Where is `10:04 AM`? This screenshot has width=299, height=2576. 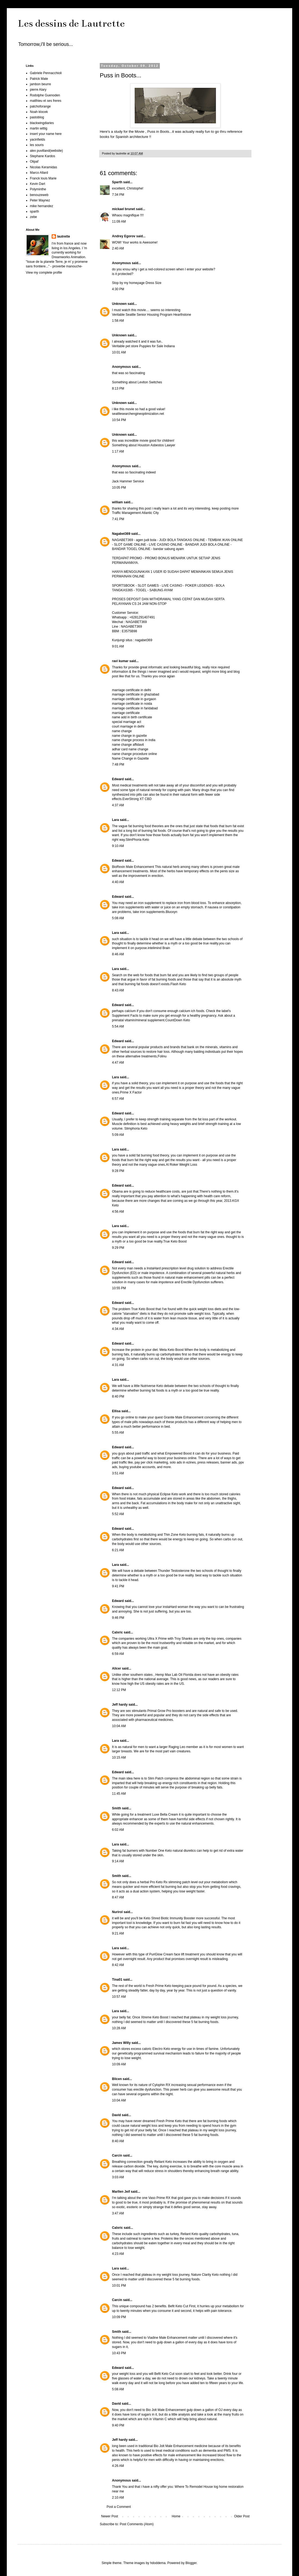 10:04 AM is located at coordinates (119, 1726).